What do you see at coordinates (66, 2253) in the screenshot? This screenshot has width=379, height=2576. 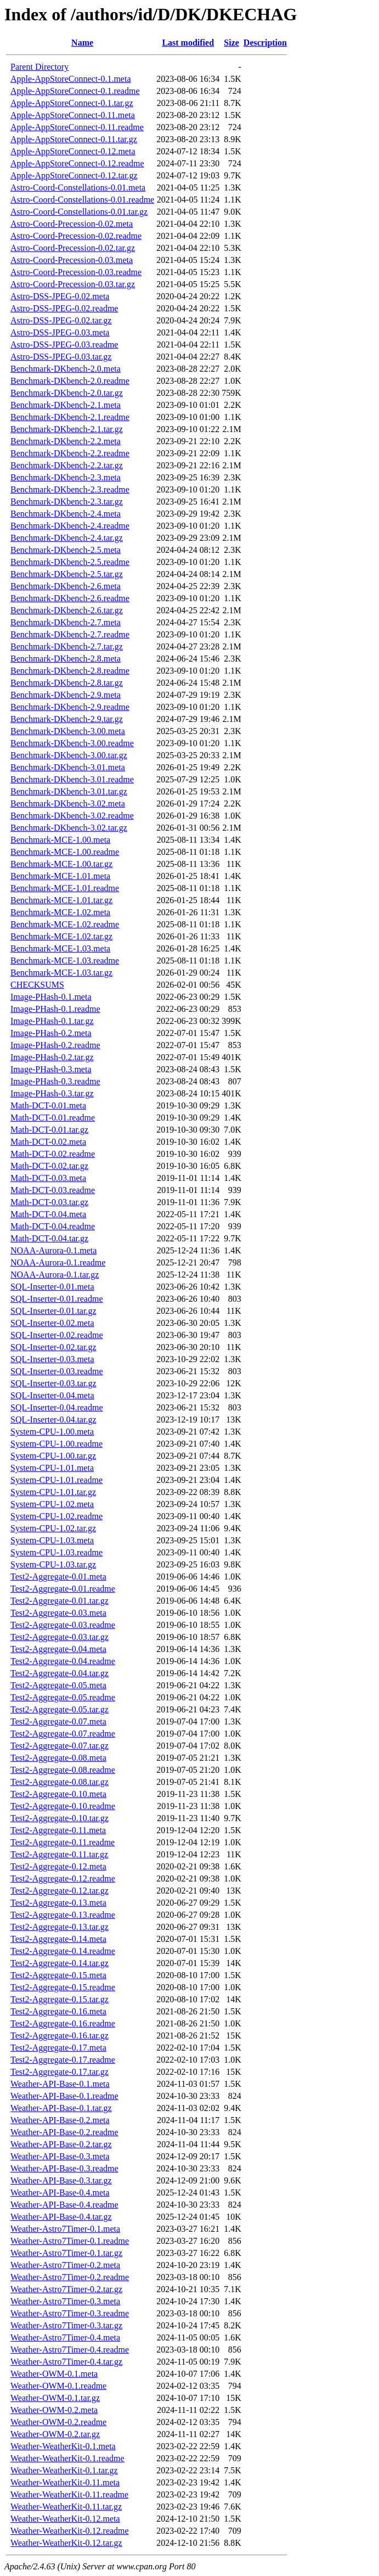 I see `Weather-Astro7Timer-0.1.tar.gz` at bounding box center [66, 2253].